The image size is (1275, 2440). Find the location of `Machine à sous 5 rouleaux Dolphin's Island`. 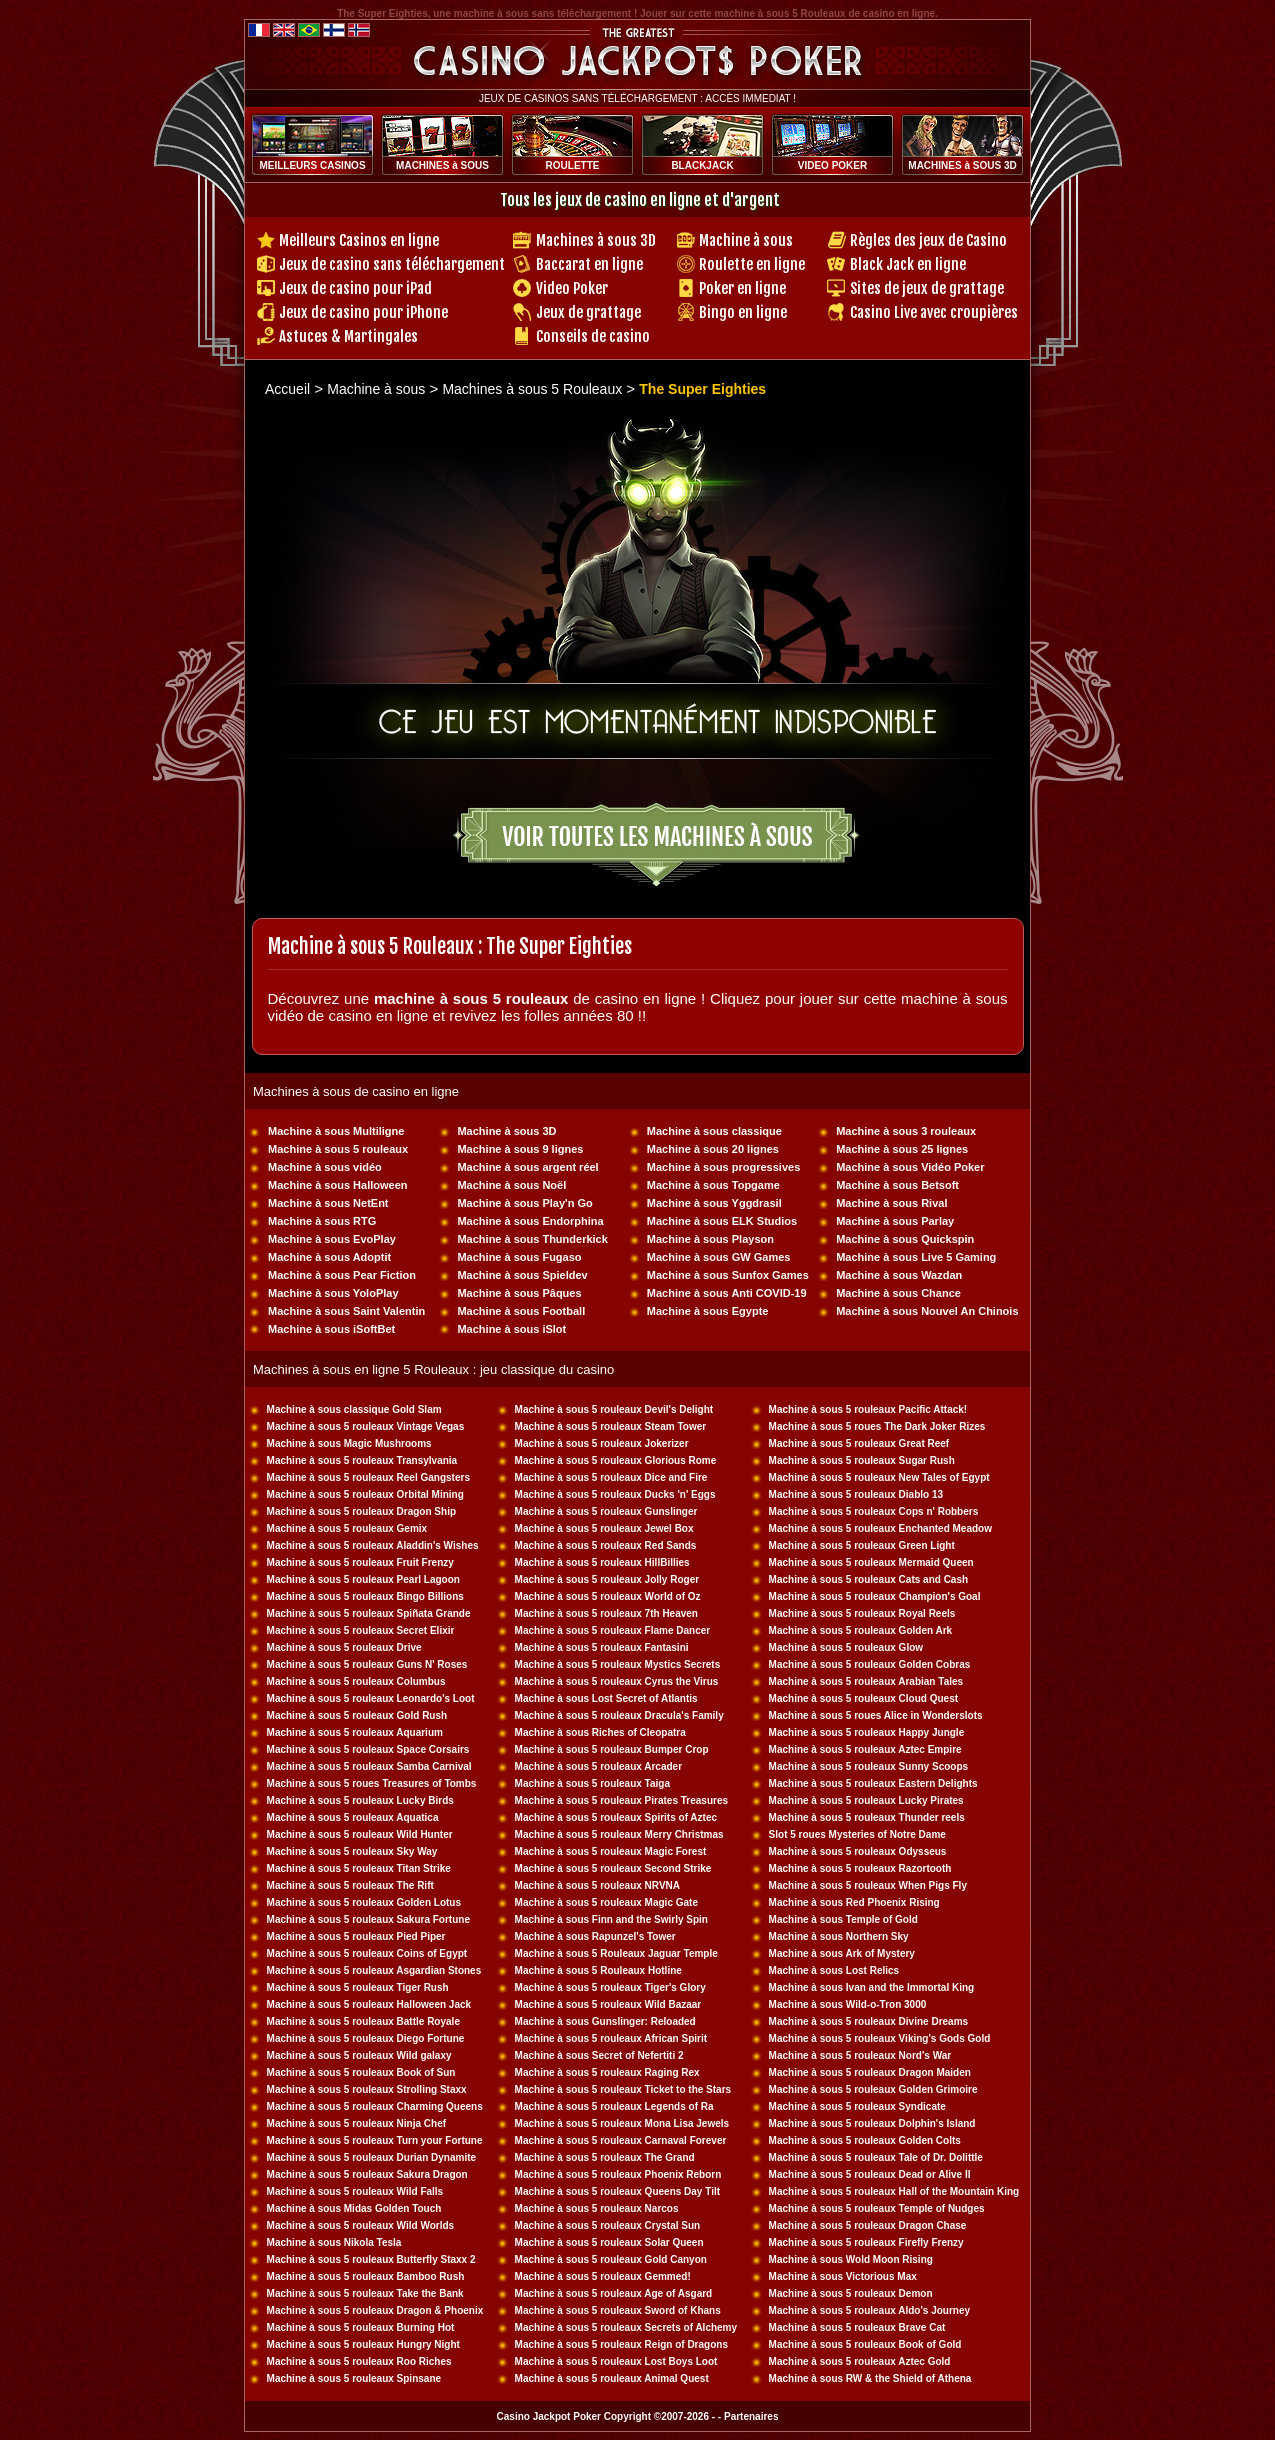

Machine à sous 5 rouleaux Dolphin's Island is located at coordinates (872, 2123).